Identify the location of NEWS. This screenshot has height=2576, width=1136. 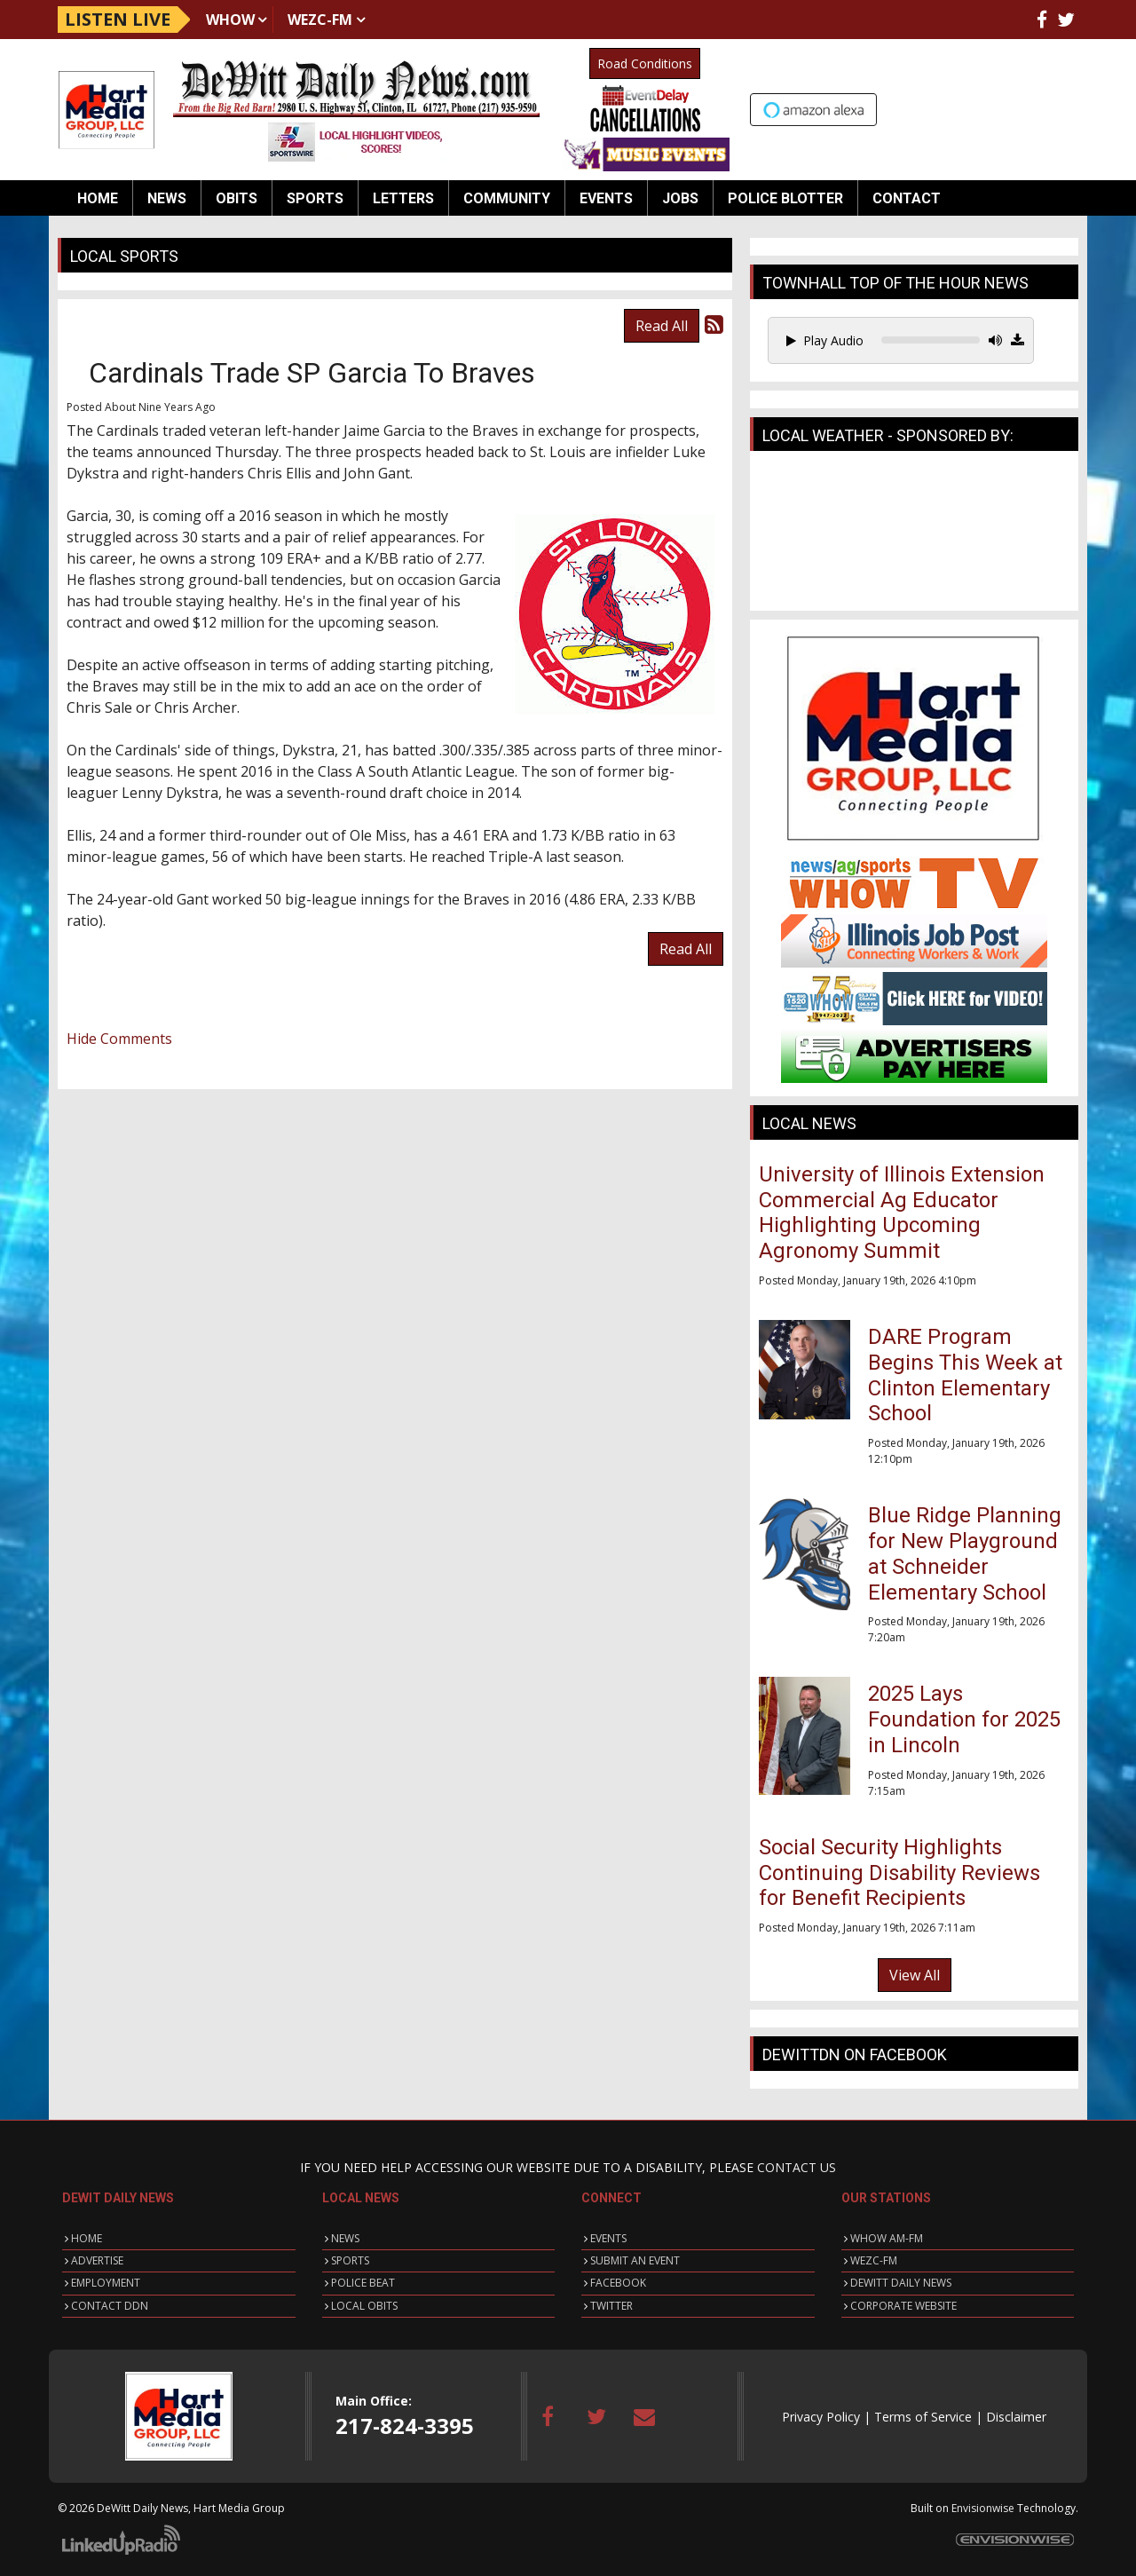
(345, 2238).